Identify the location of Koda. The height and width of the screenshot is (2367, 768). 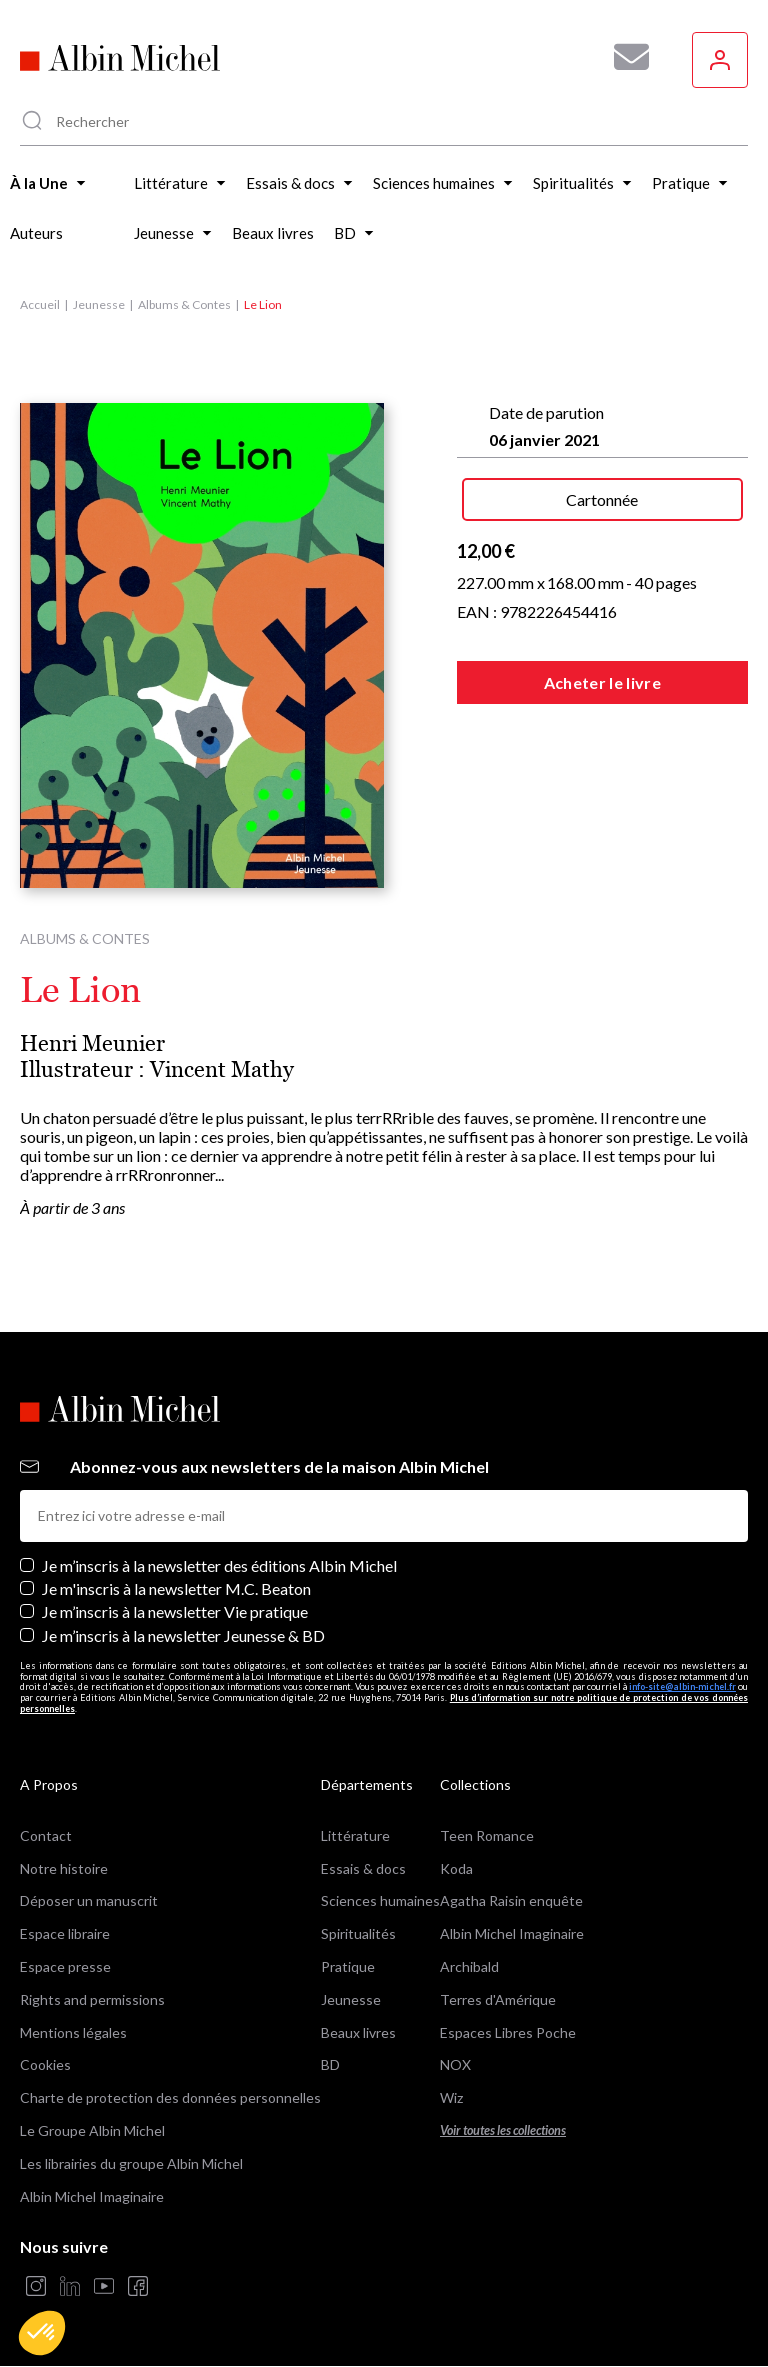
(456, 1868).